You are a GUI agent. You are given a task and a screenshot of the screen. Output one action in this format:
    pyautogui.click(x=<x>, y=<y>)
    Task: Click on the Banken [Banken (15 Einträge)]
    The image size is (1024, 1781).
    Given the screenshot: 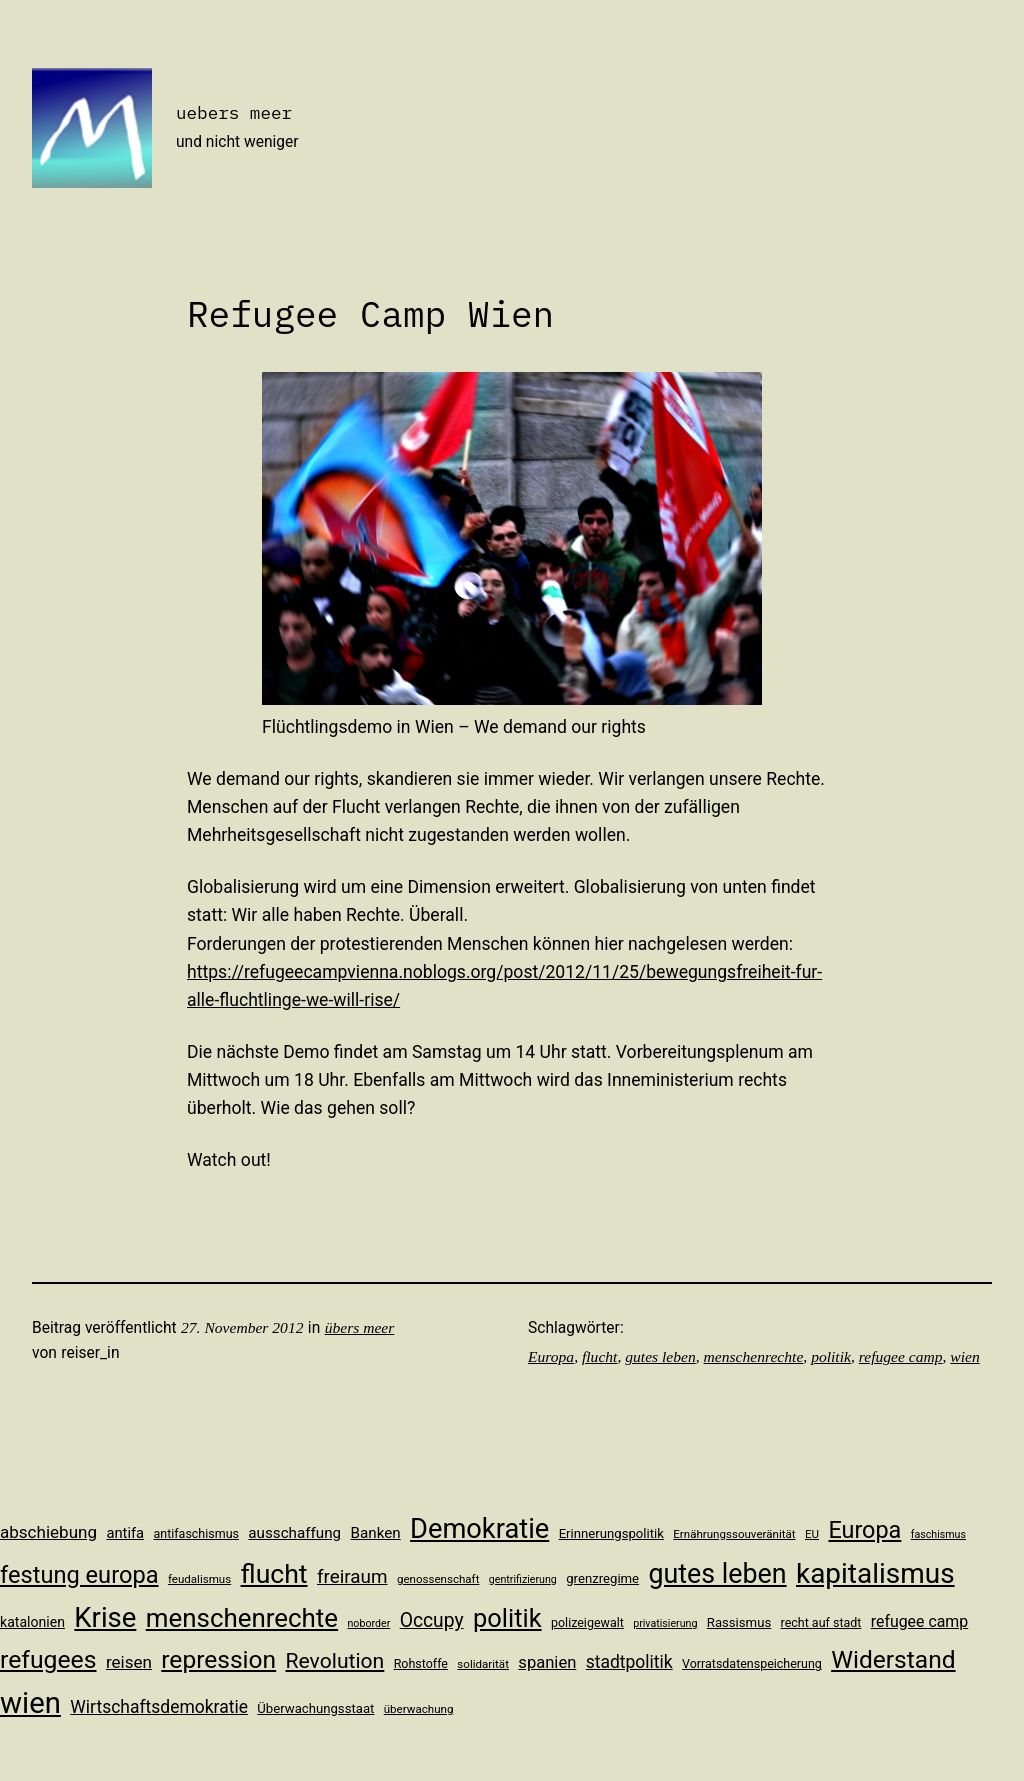 What is the action you would take?
    pyautogui.click(x=376, y=1533)
    